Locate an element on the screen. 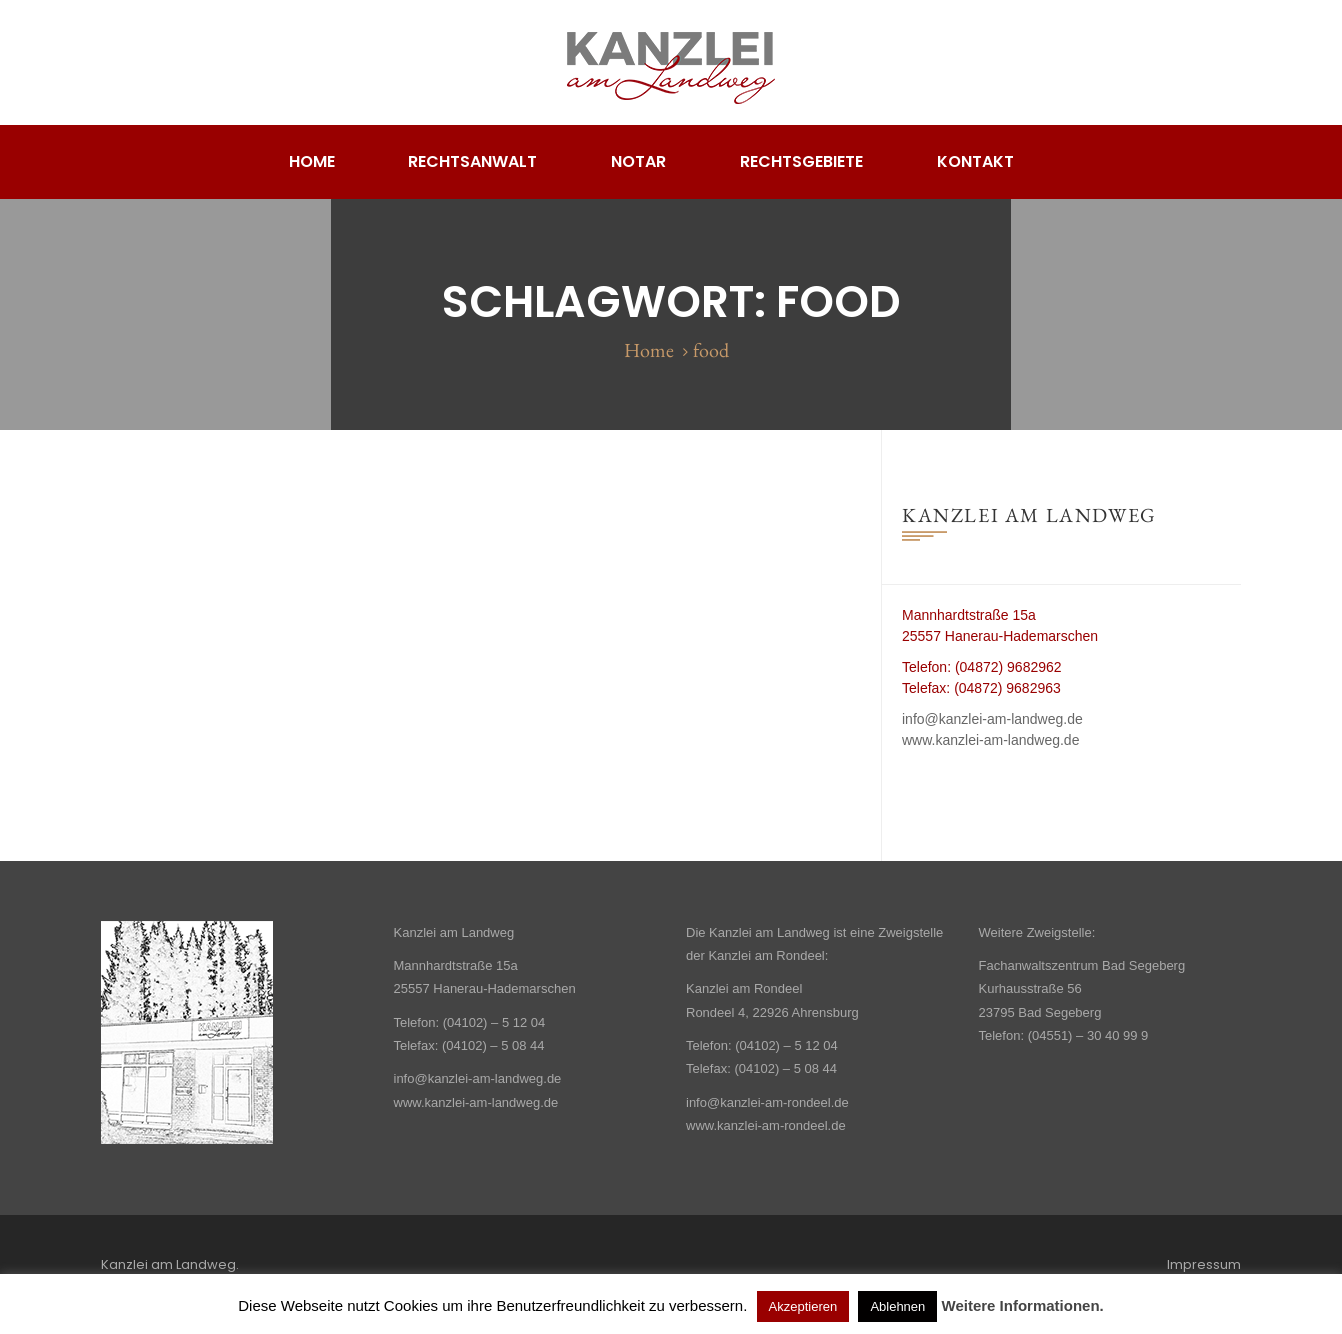 The width and height of the screenshot is (1342, 1334). www.kanzlei-am-landweg.de is located at coordinates (990, 740).